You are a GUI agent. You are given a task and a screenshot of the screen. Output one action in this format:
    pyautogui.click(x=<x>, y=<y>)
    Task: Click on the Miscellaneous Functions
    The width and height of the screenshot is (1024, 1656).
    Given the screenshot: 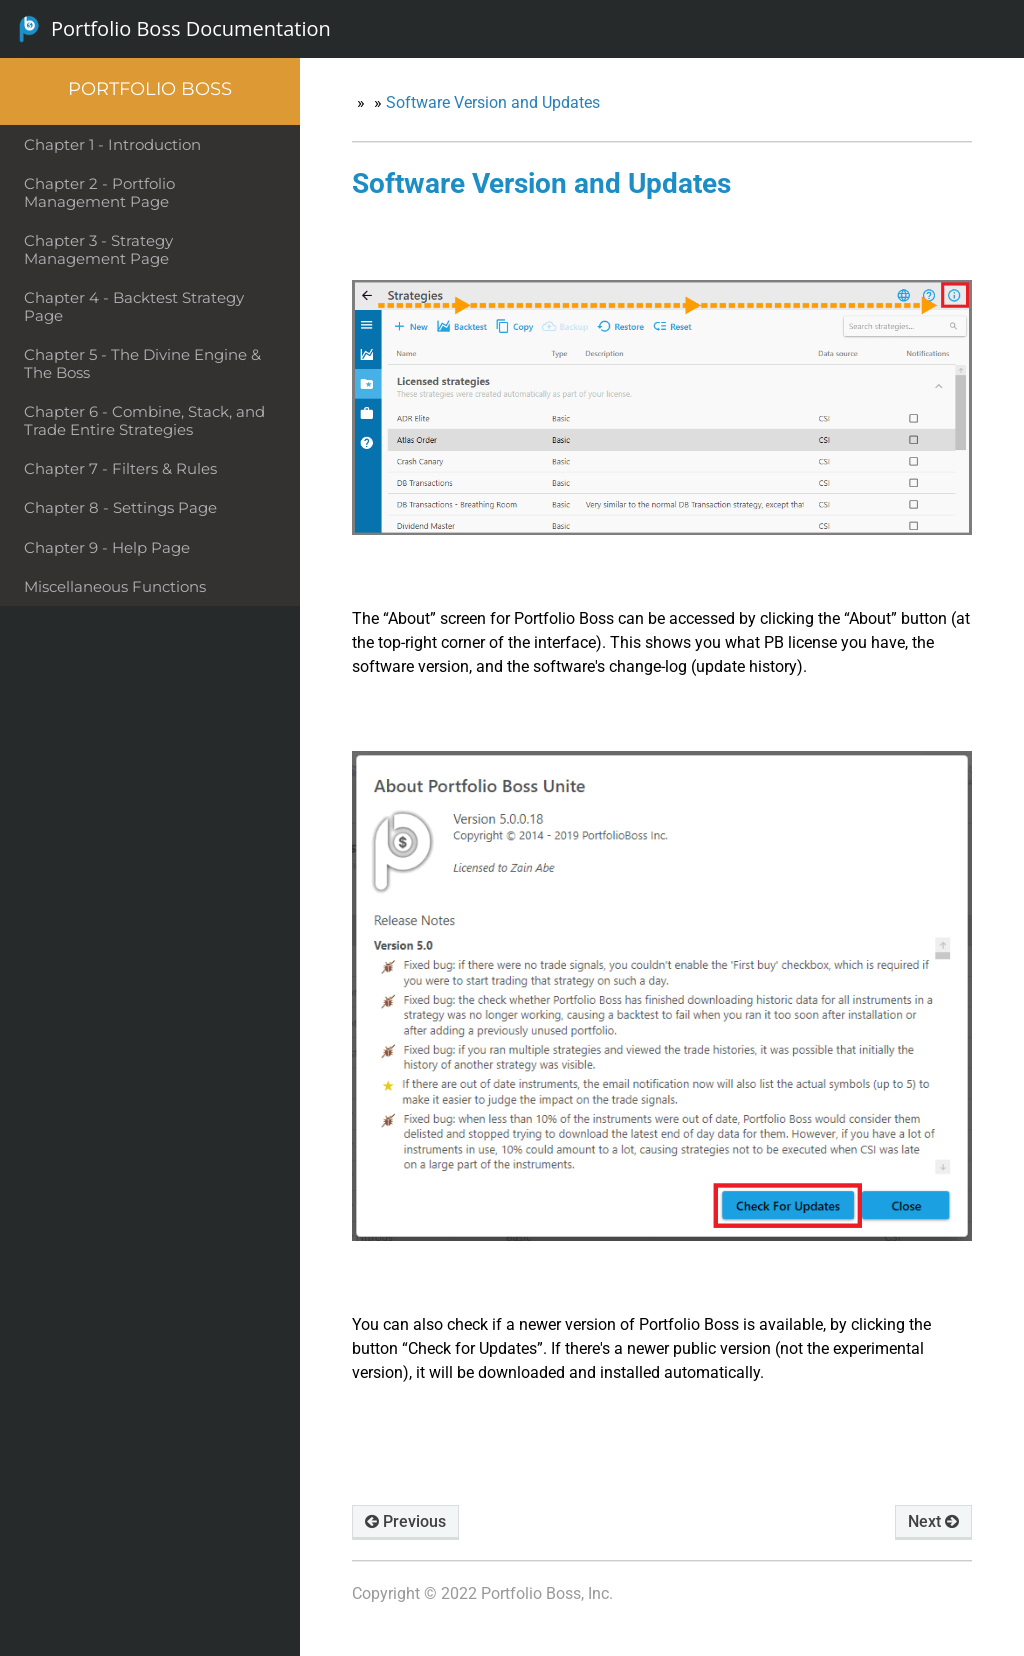 What is the action you would take?
    pyautogui.click(x=115, y=586)
    